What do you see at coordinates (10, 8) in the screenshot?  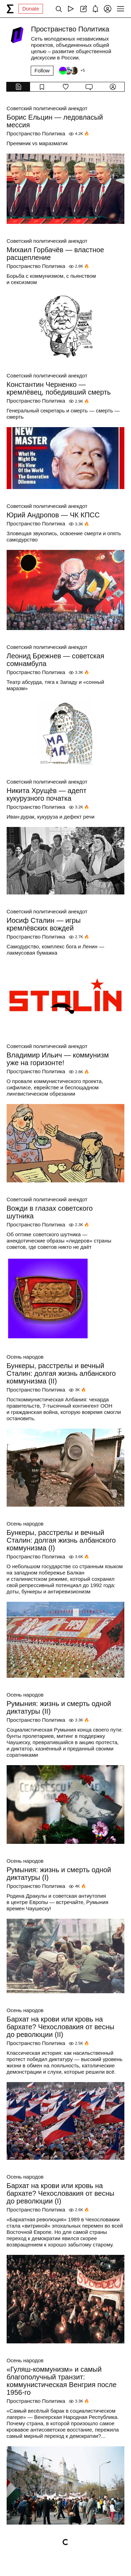 I see `[syg.ma]` at bounding box center [10, 8].